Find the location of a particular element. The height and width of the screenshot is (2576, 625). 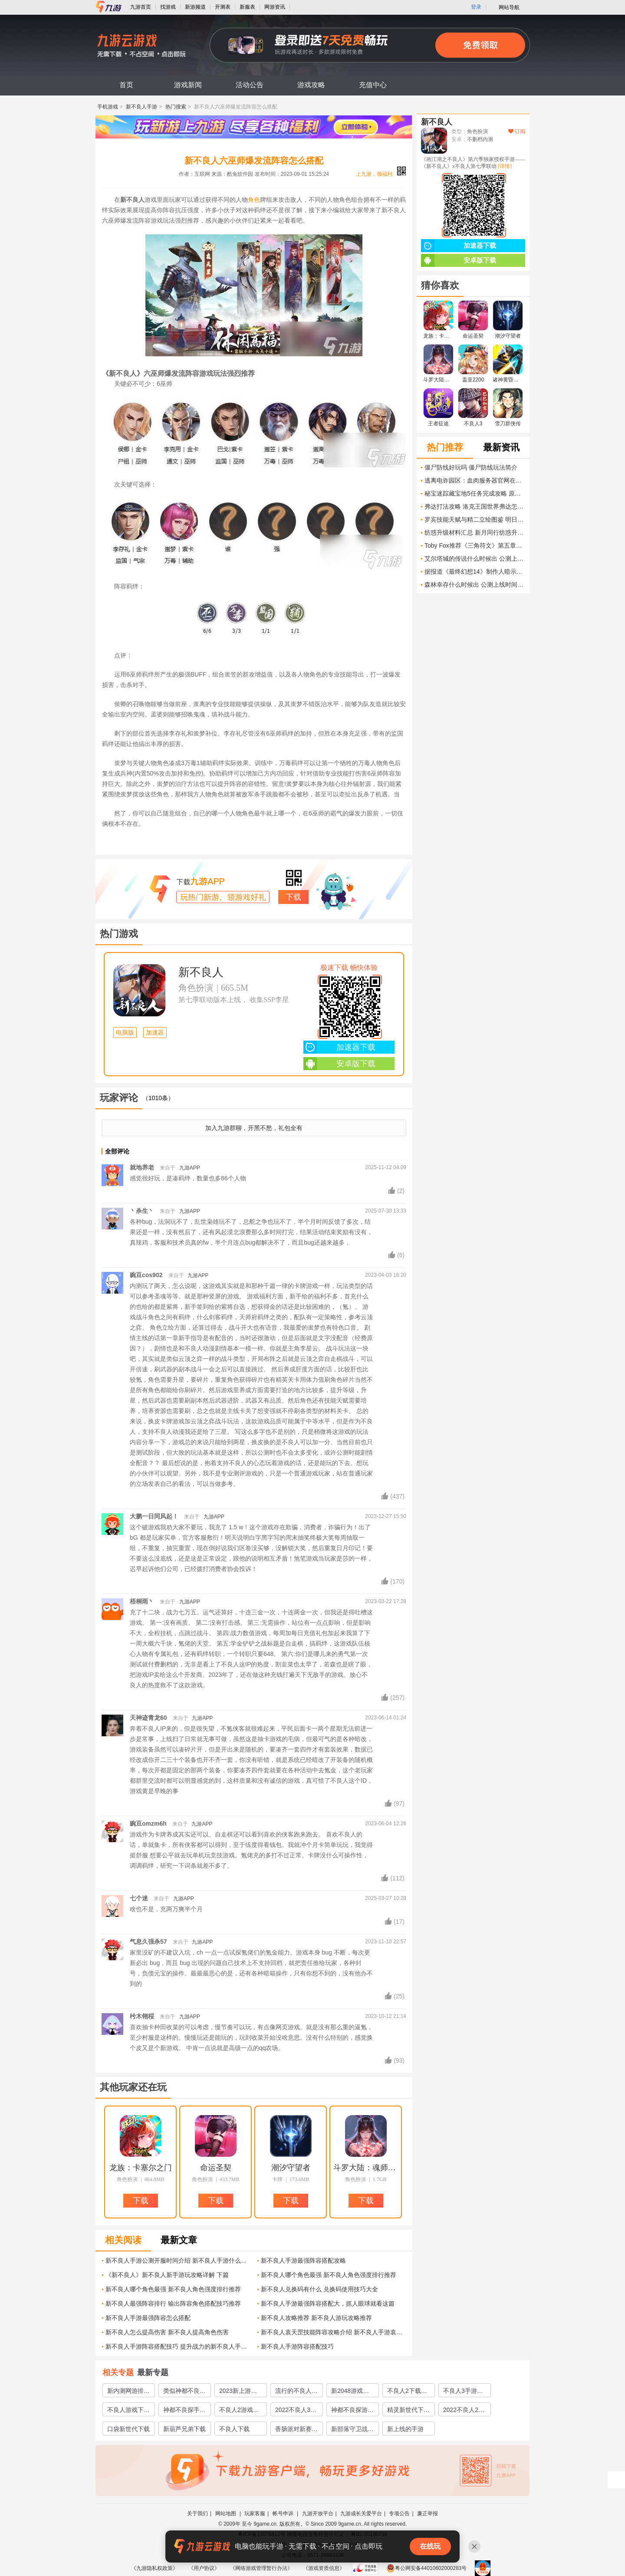

口袋新世代下载 is located at coordinates (128, 2428).